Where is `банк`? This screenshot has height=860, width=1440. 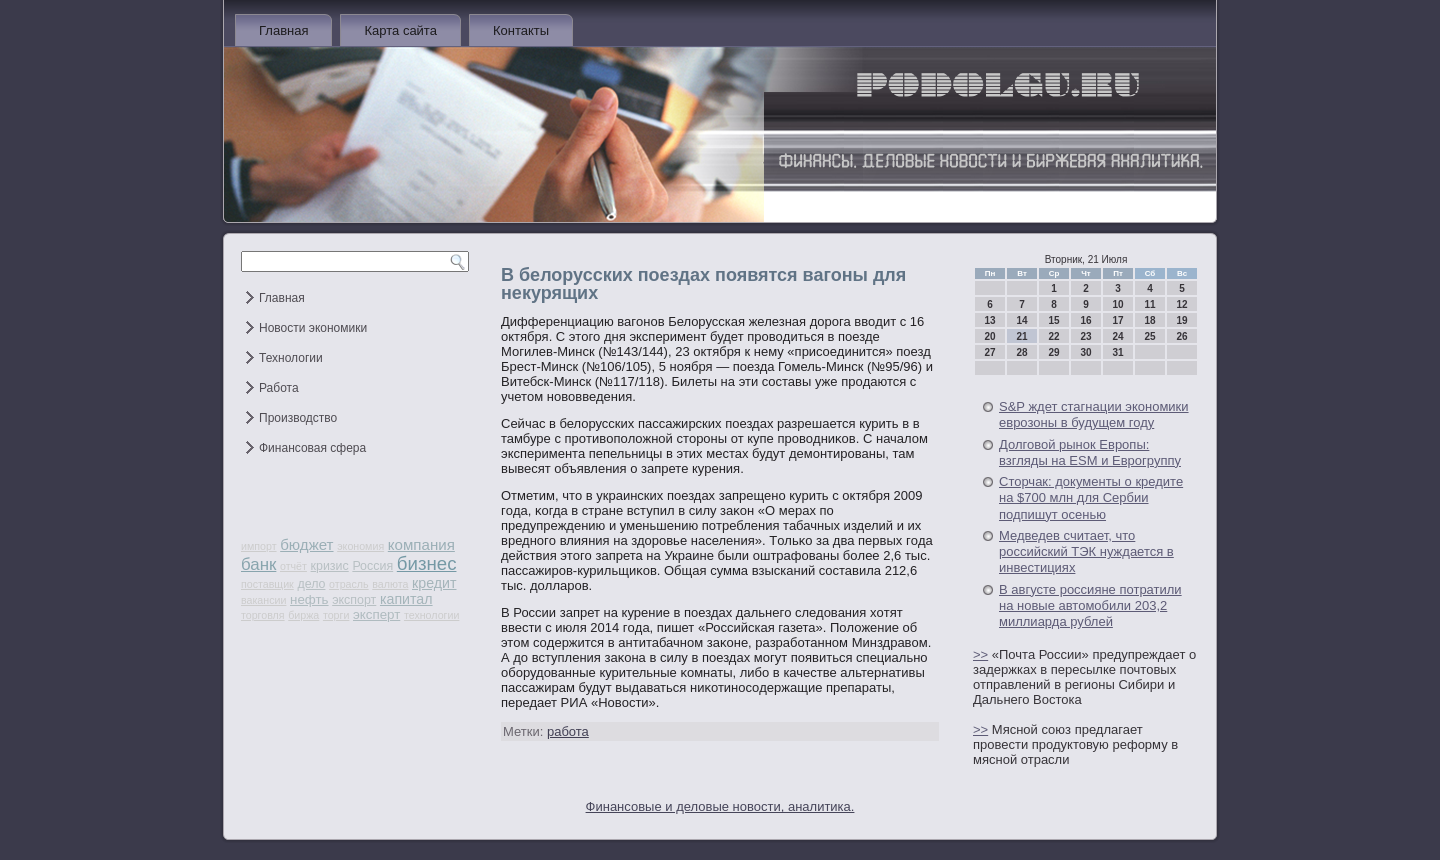 банк is located at coordinates (258, 564).